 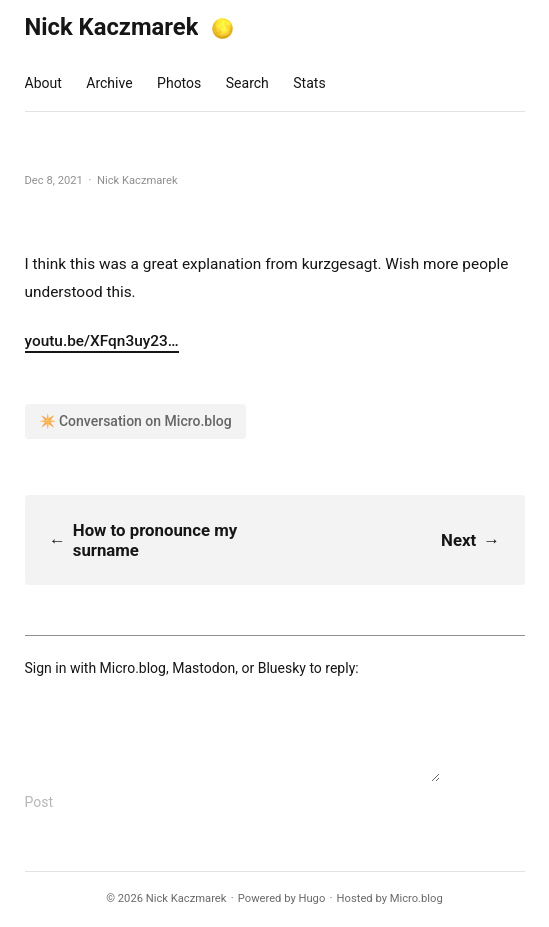 What do you see at coordinates (133, 668) in the screenshot?
I see `Micro.blog` at bounding box center [133, 668].